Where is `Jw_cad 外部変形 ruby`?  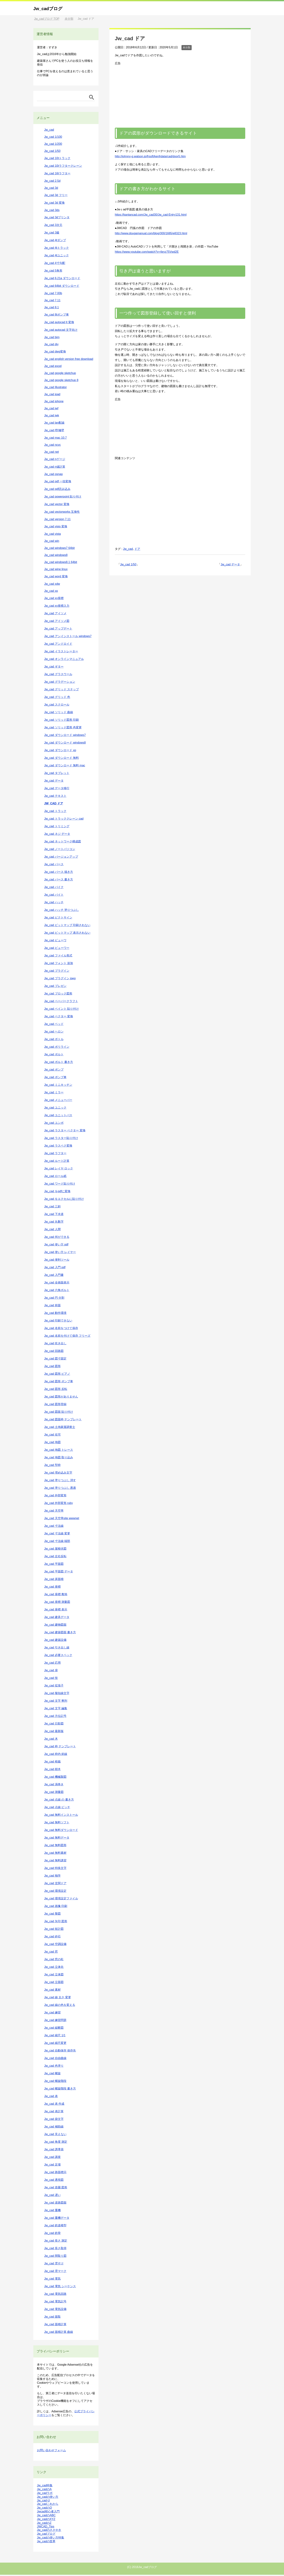 Jw_cad 外部変形 ruby is located at coordinates (58, 1504).